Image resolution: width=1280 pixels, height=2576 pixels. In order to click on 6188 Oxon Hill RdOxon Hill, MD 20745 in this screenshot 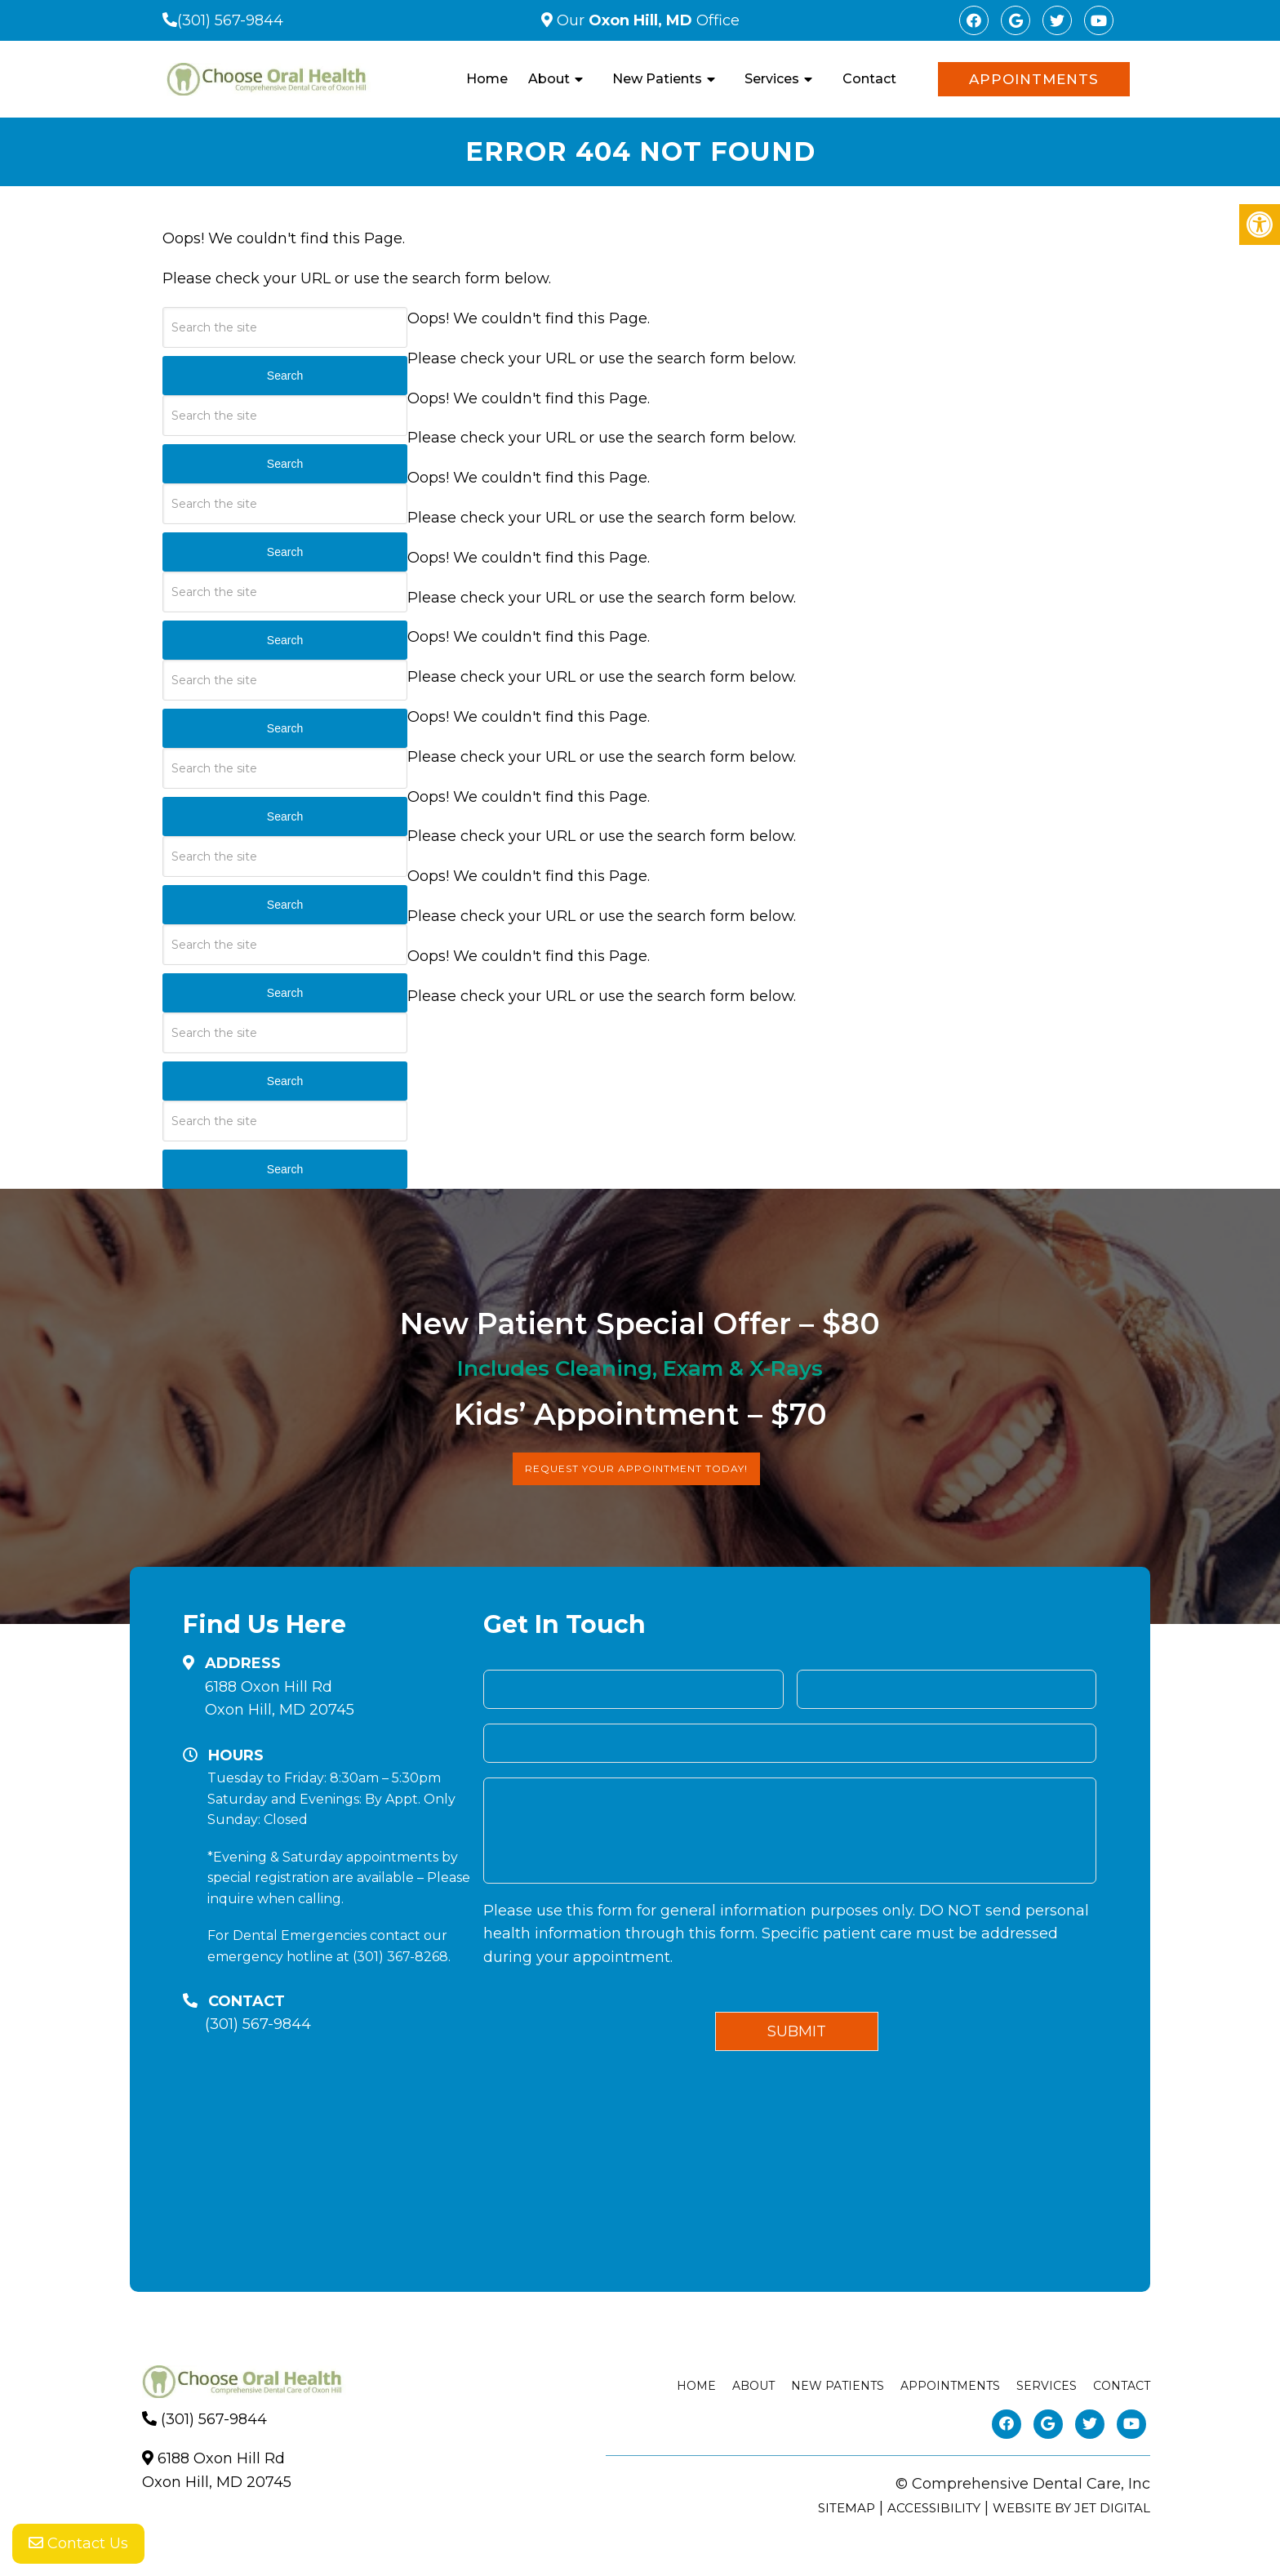, I will do `click(279, 1699)`.